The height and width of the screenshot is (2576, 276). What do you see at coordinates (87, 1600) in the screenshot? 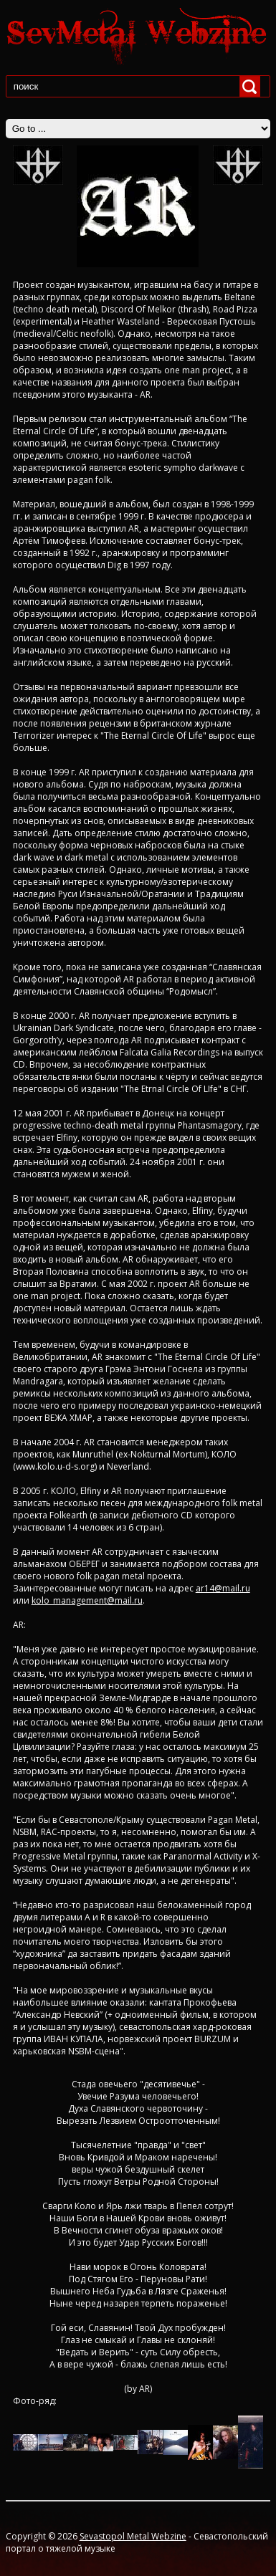
I see `kolo_management@mail.ru` at bounding box center [87, 1600].